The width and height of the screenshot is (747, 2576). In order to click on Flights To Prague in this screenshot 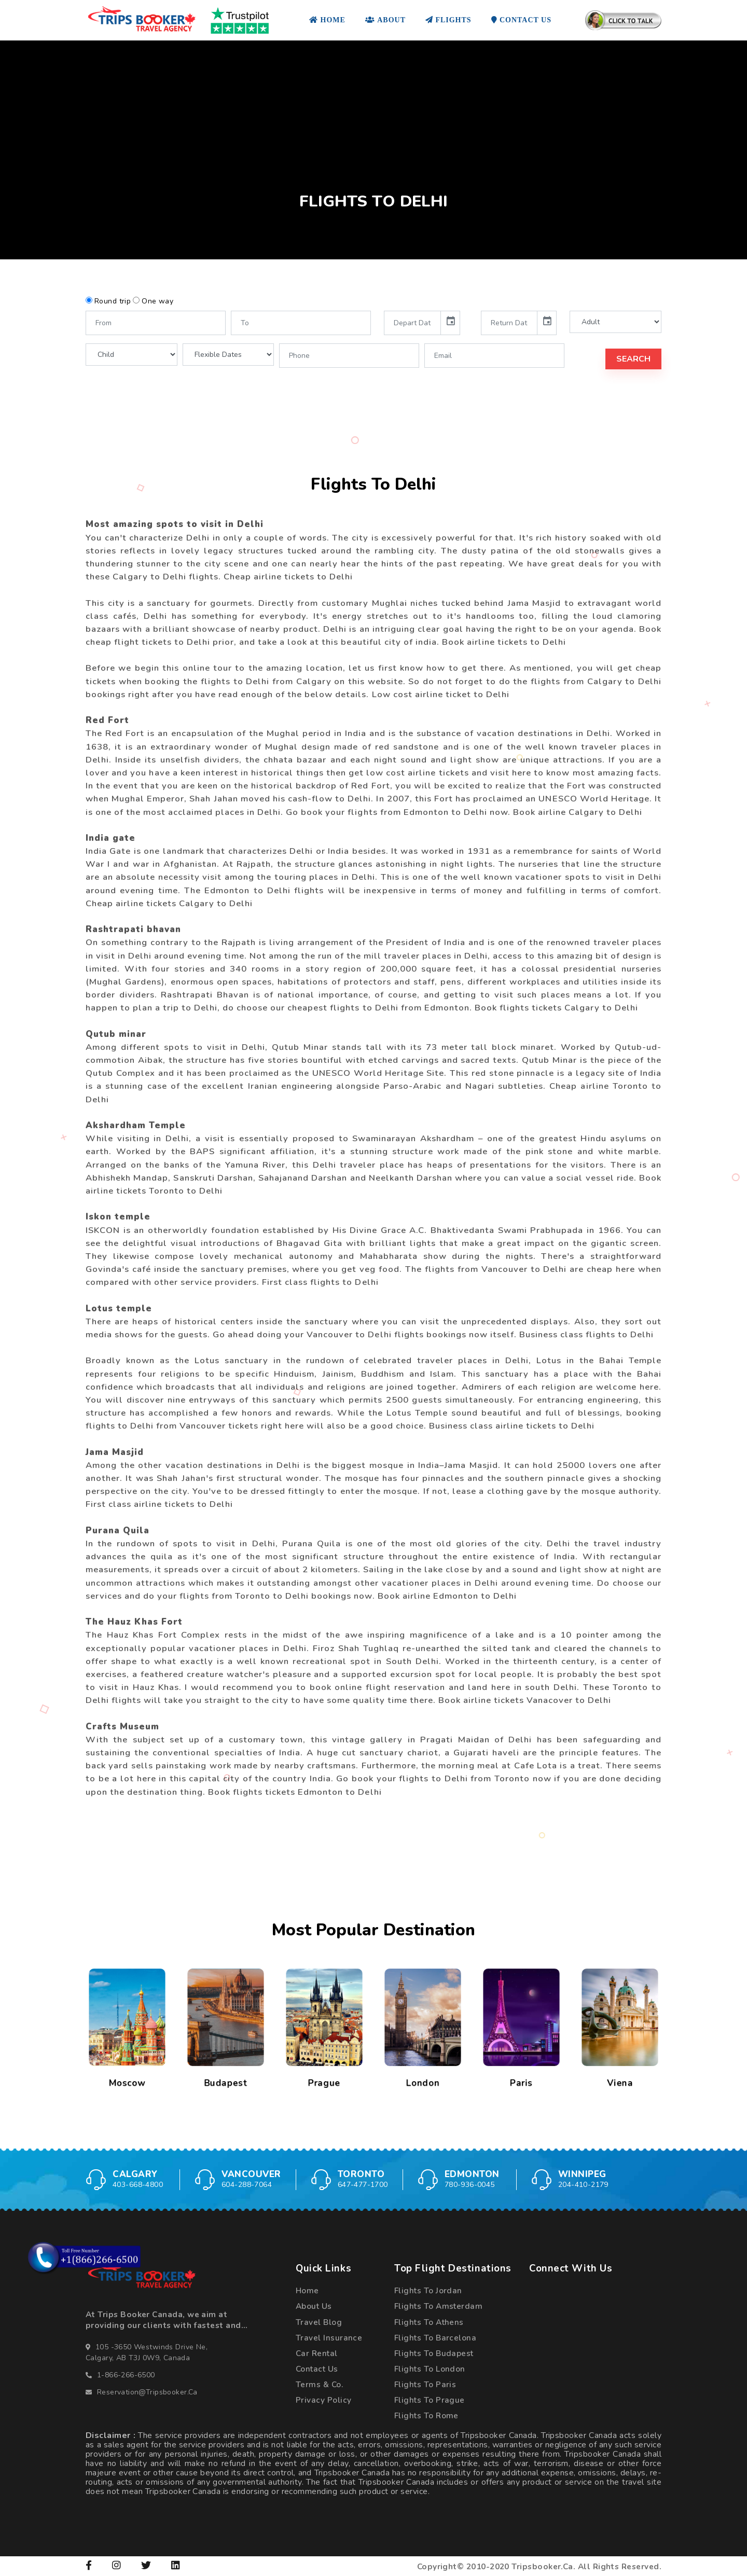, I will do `click(429, 2399)`.